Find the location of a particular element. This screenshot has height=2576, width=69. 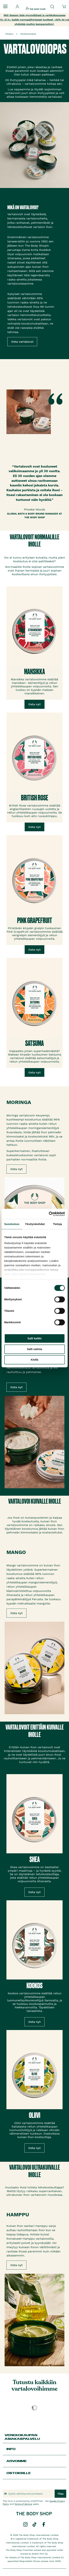

HERE is located at coordinates (58, 2561).